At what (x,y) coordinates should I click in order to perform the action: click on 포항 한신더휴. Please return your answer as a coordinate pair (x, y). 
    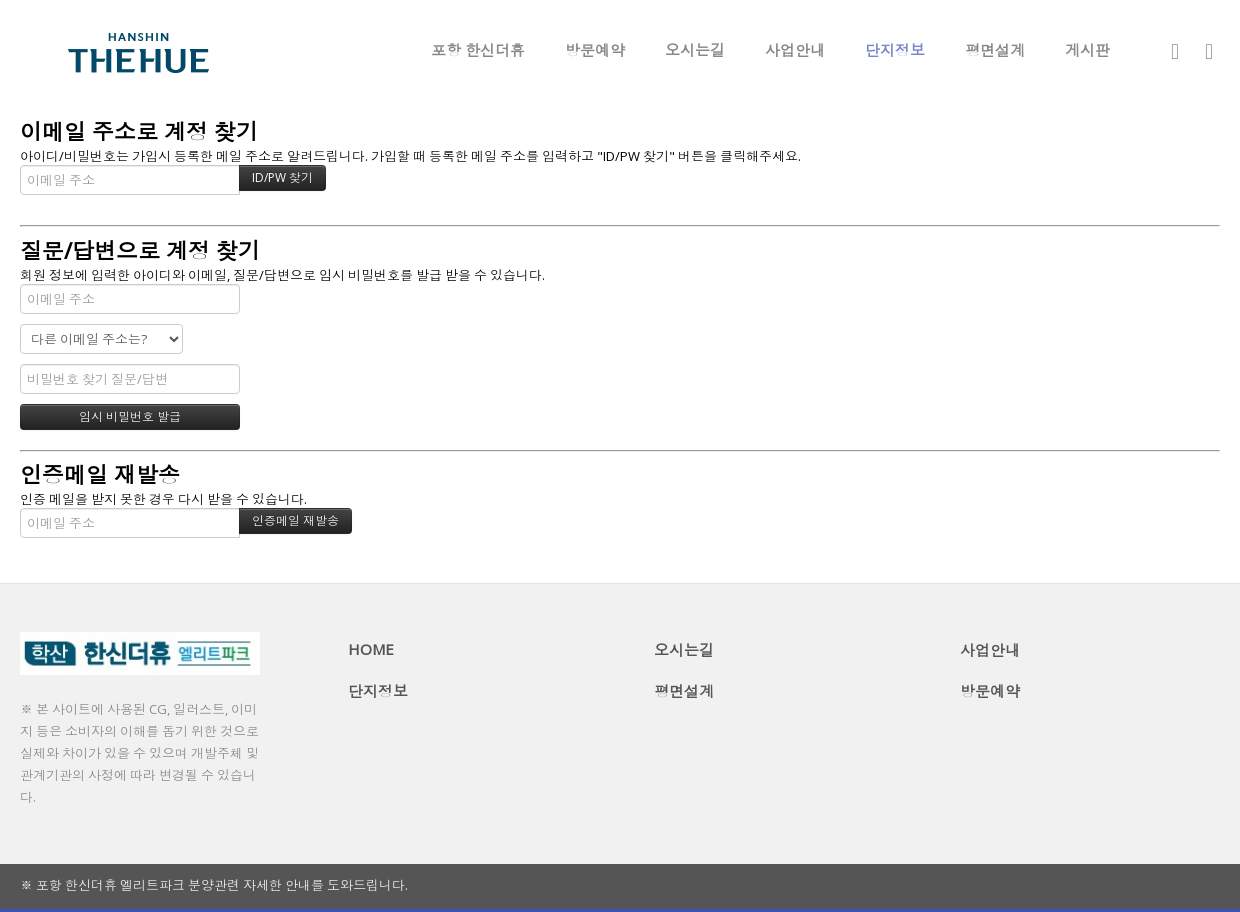
    Looking at the image, I should click on (478, 50).